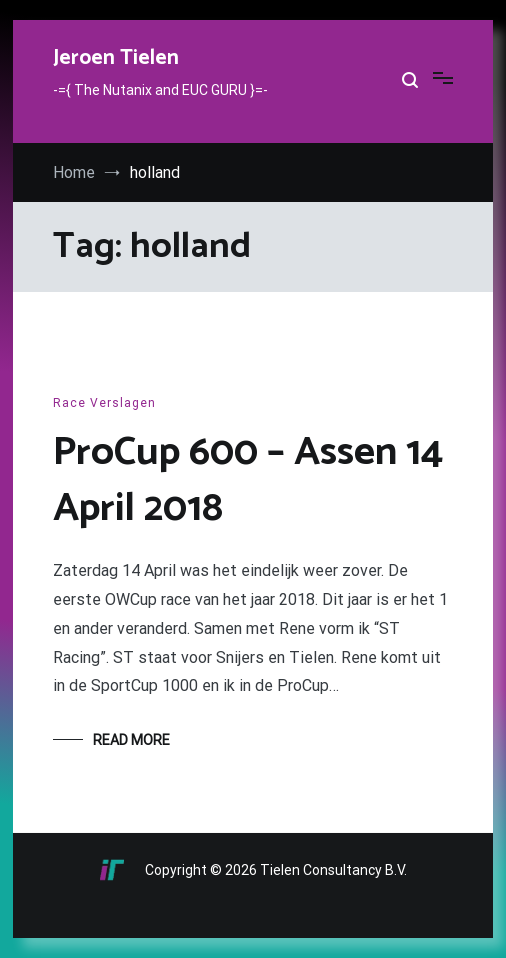 This screenshot has width=506, height=958. Describe the element at coordinates (104, 403) in the screenshot. I see `Race Verslagen` at that location.